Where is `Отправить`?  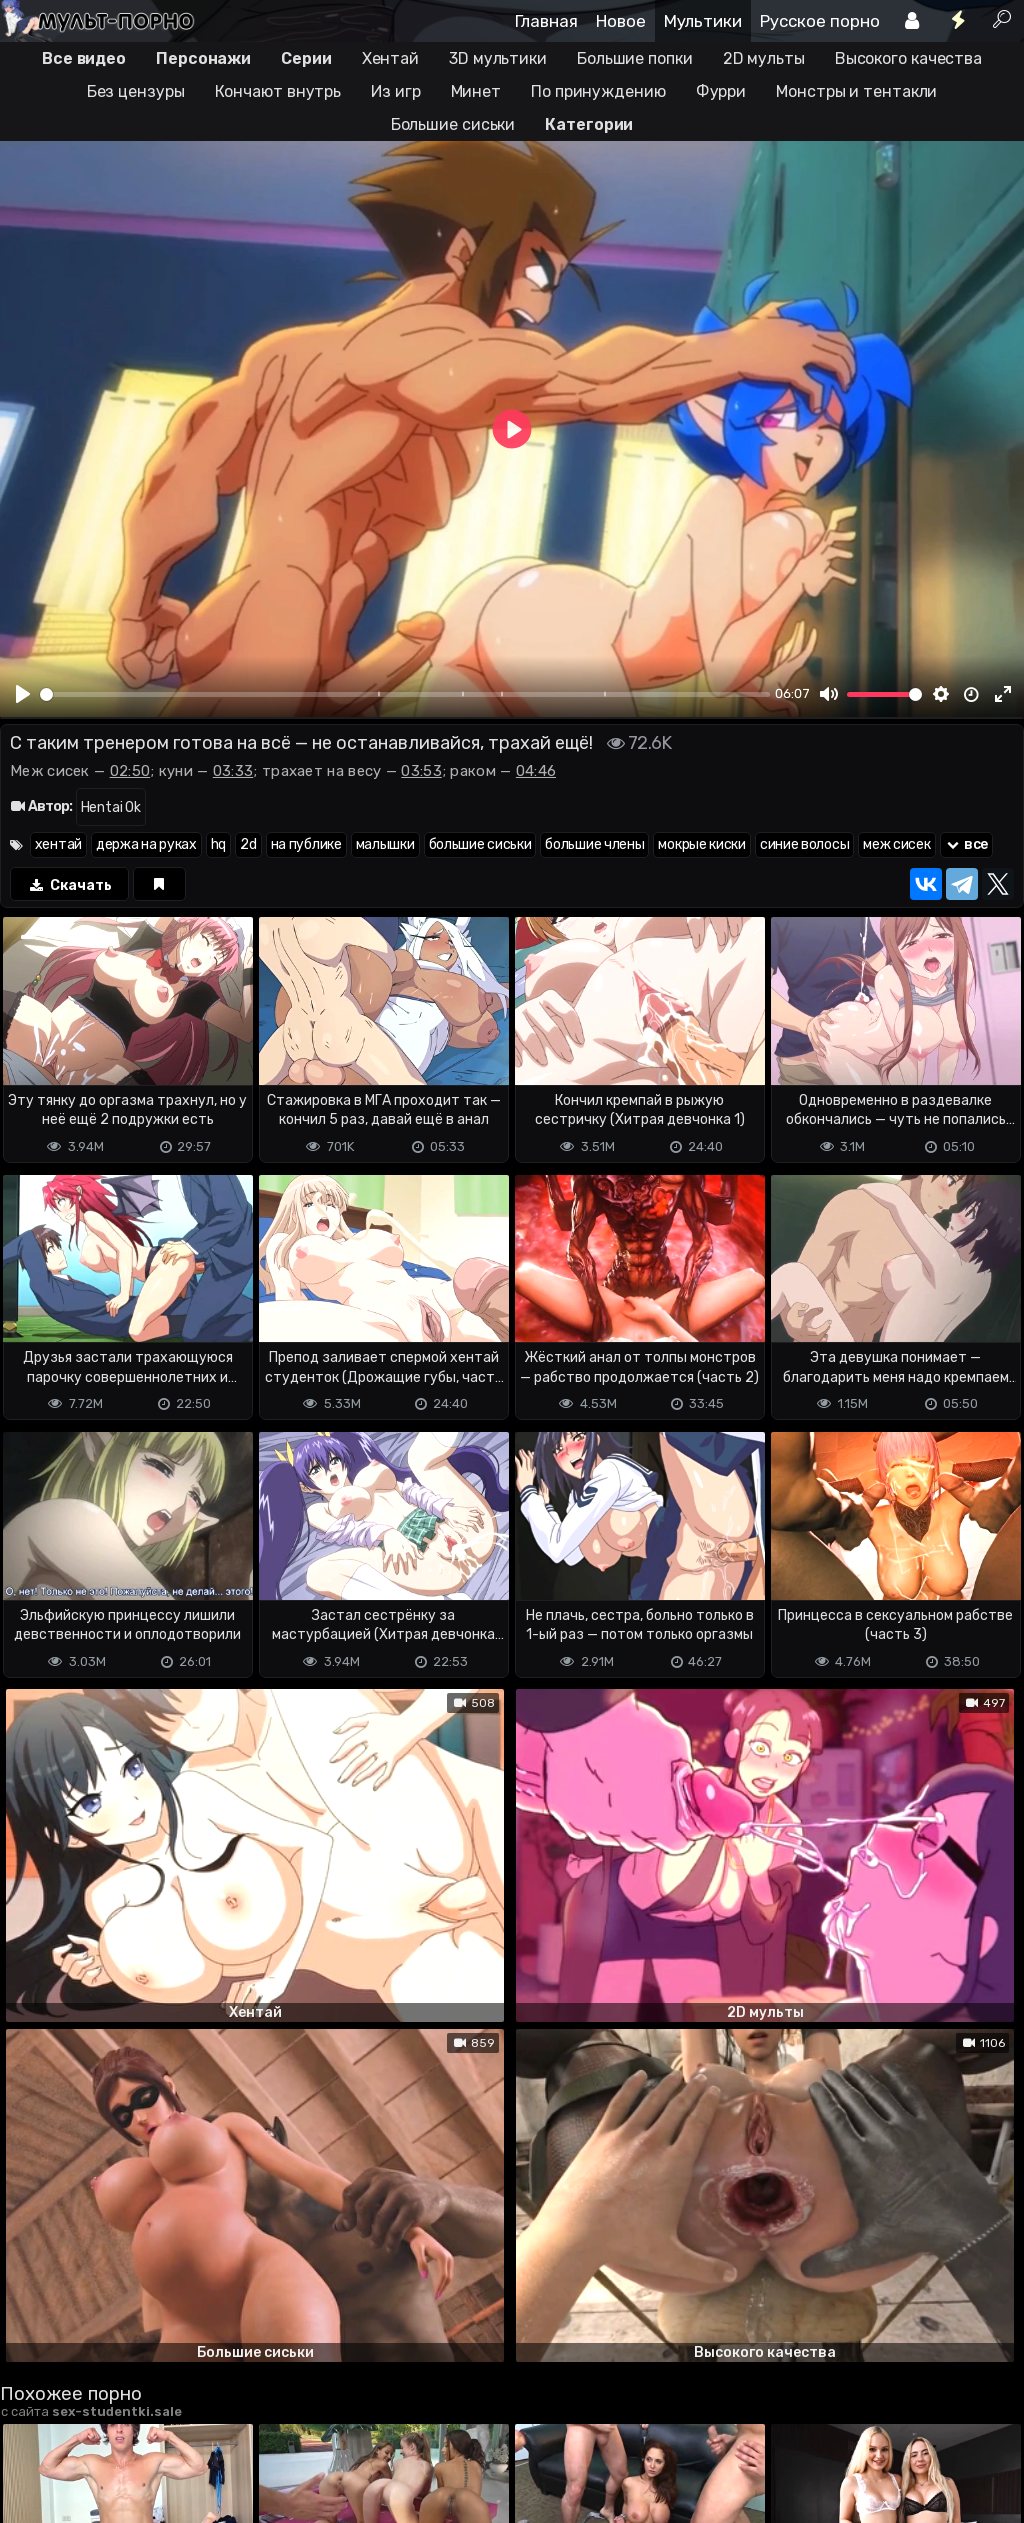
Отправить is located at coordinates (79, 2345).